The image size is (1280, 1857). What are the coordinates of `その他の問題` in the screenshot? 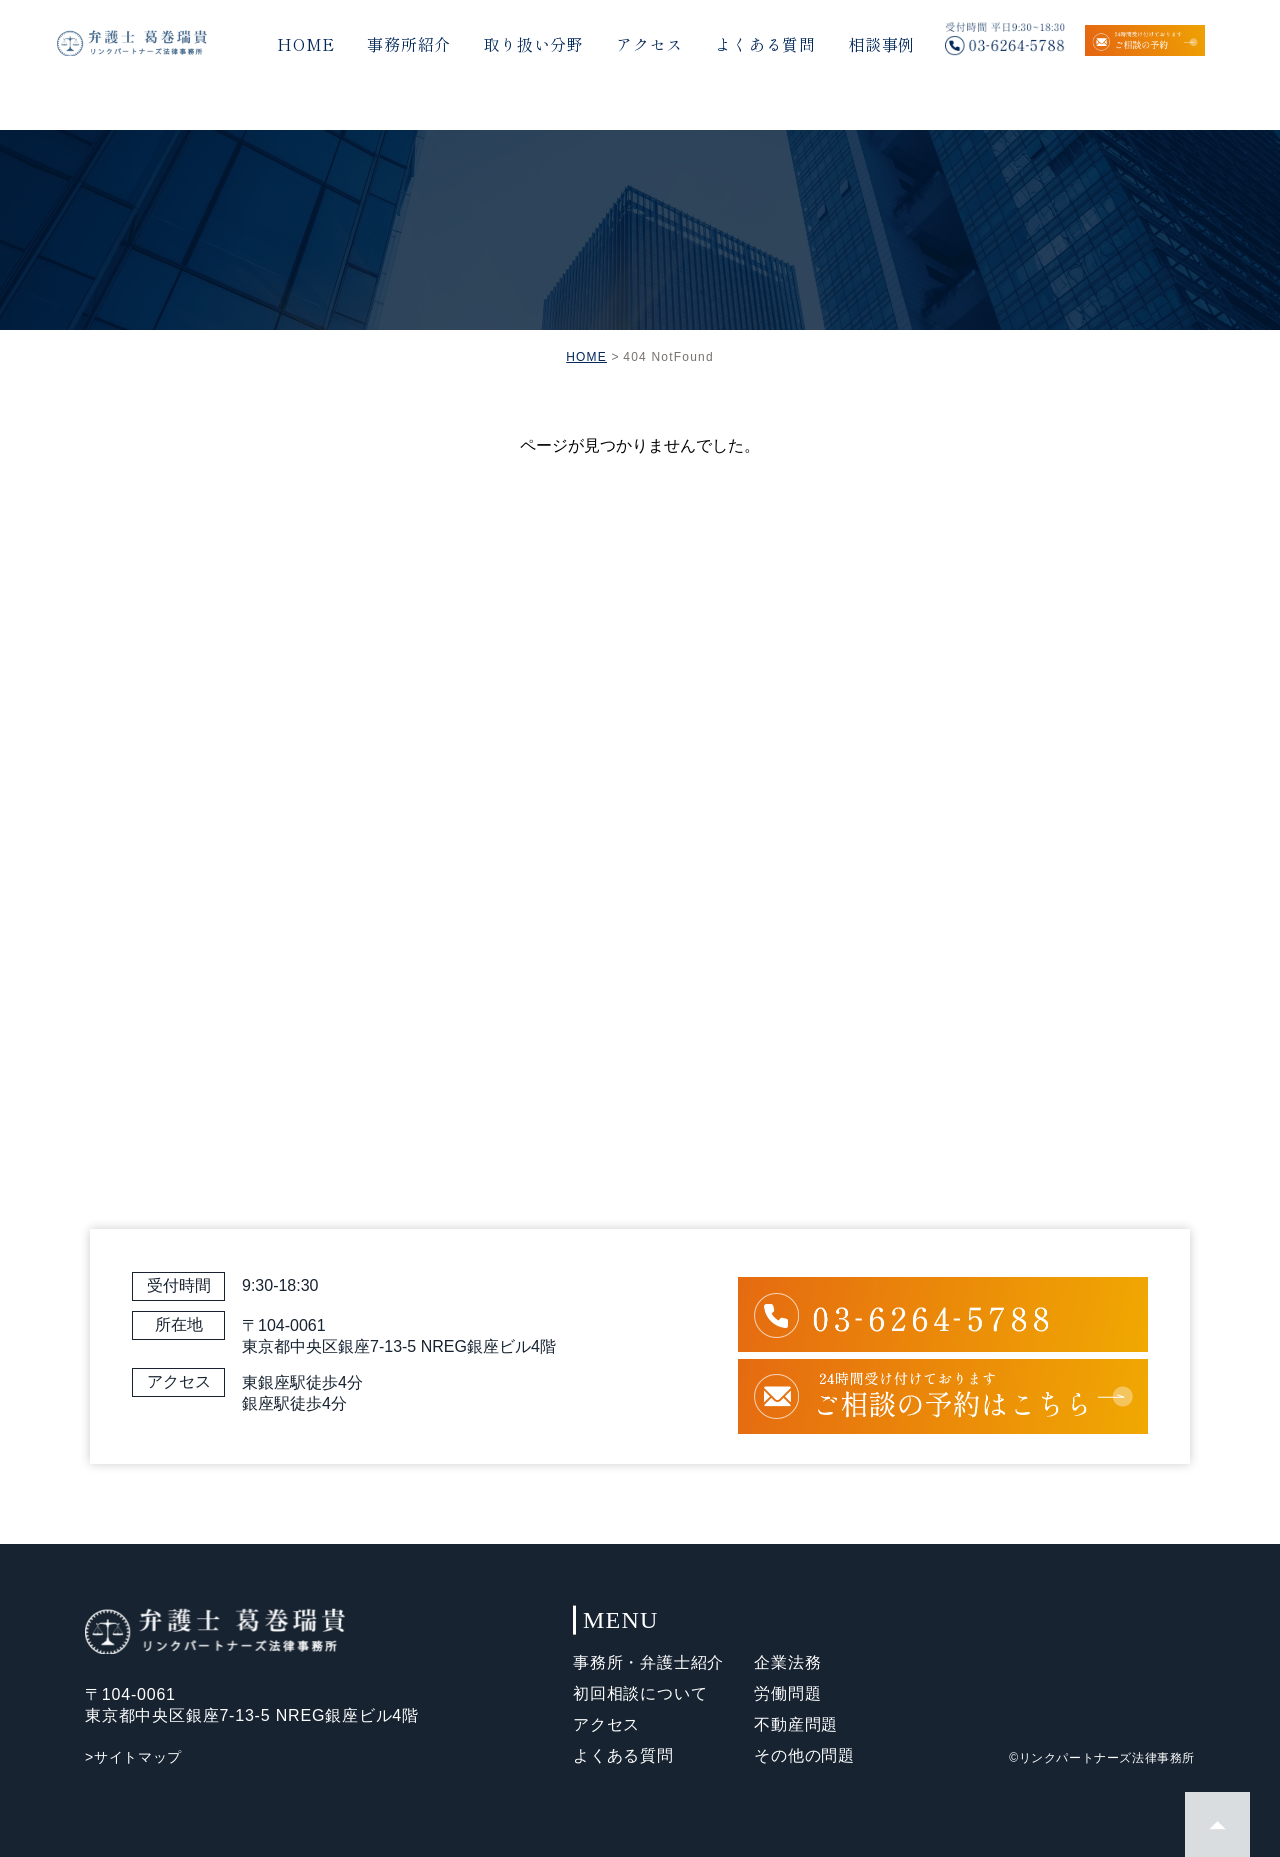 It's located at (804, 1755).